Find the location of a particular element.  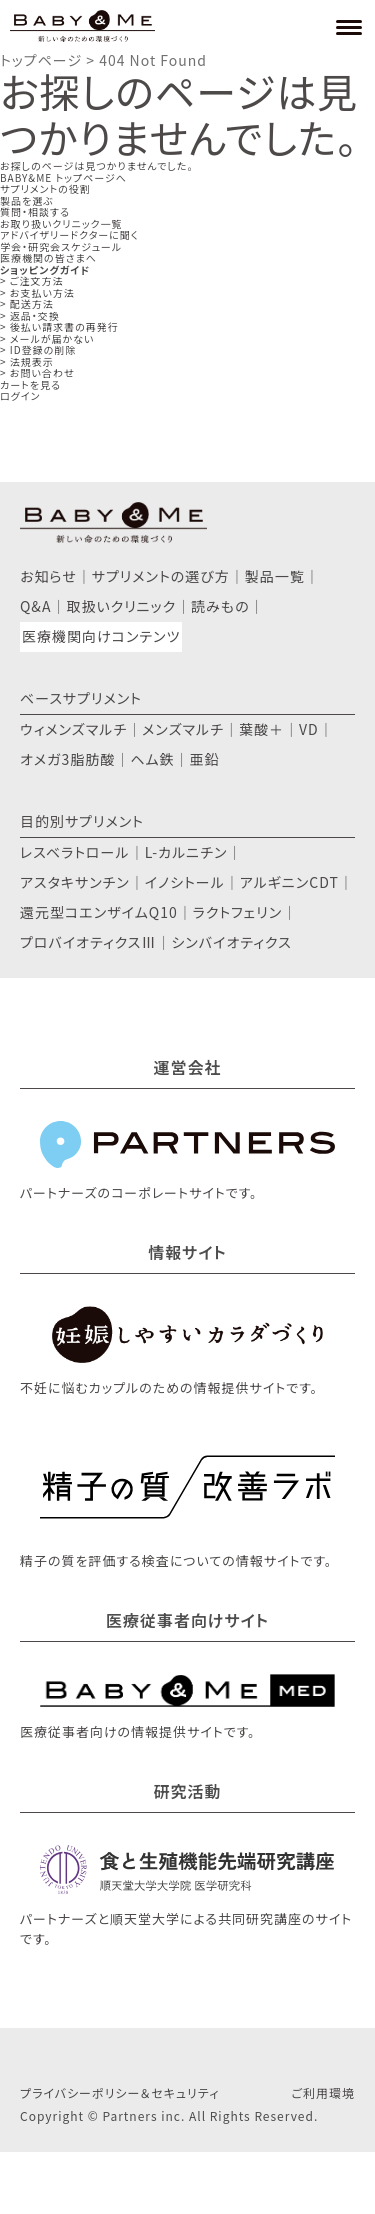

製品一覧 is located at coordinates (275, 576).